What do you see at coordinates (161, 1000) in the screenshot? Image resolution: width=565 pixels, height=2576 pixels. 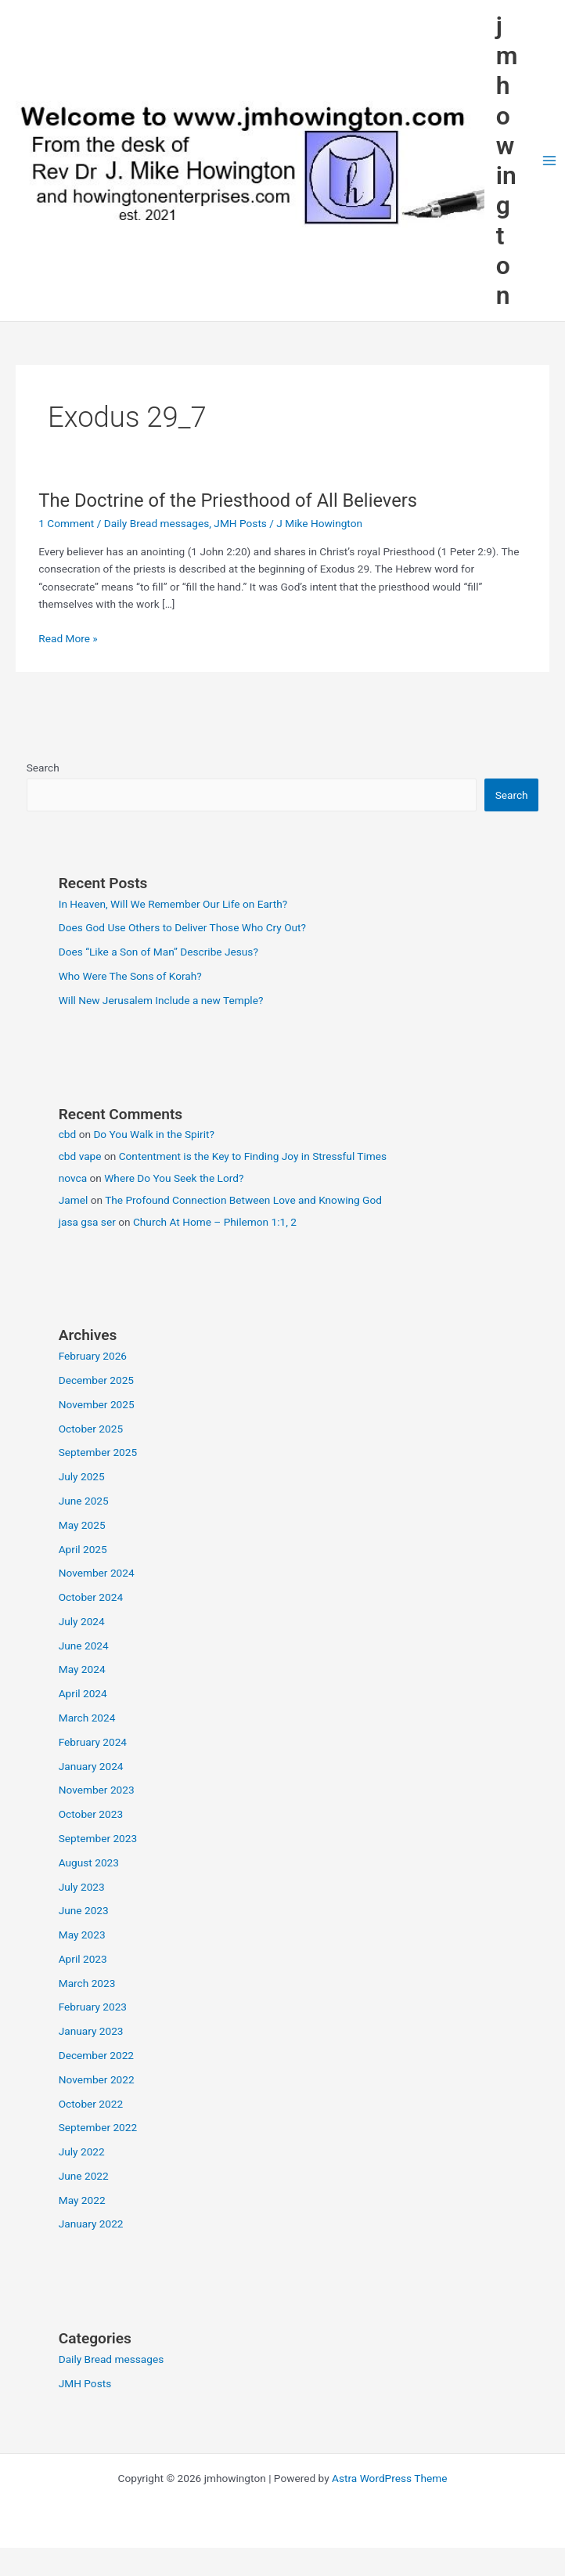 I see `Will New Jerusalem Include a new Temple?` at bounding box center [161, 1000].